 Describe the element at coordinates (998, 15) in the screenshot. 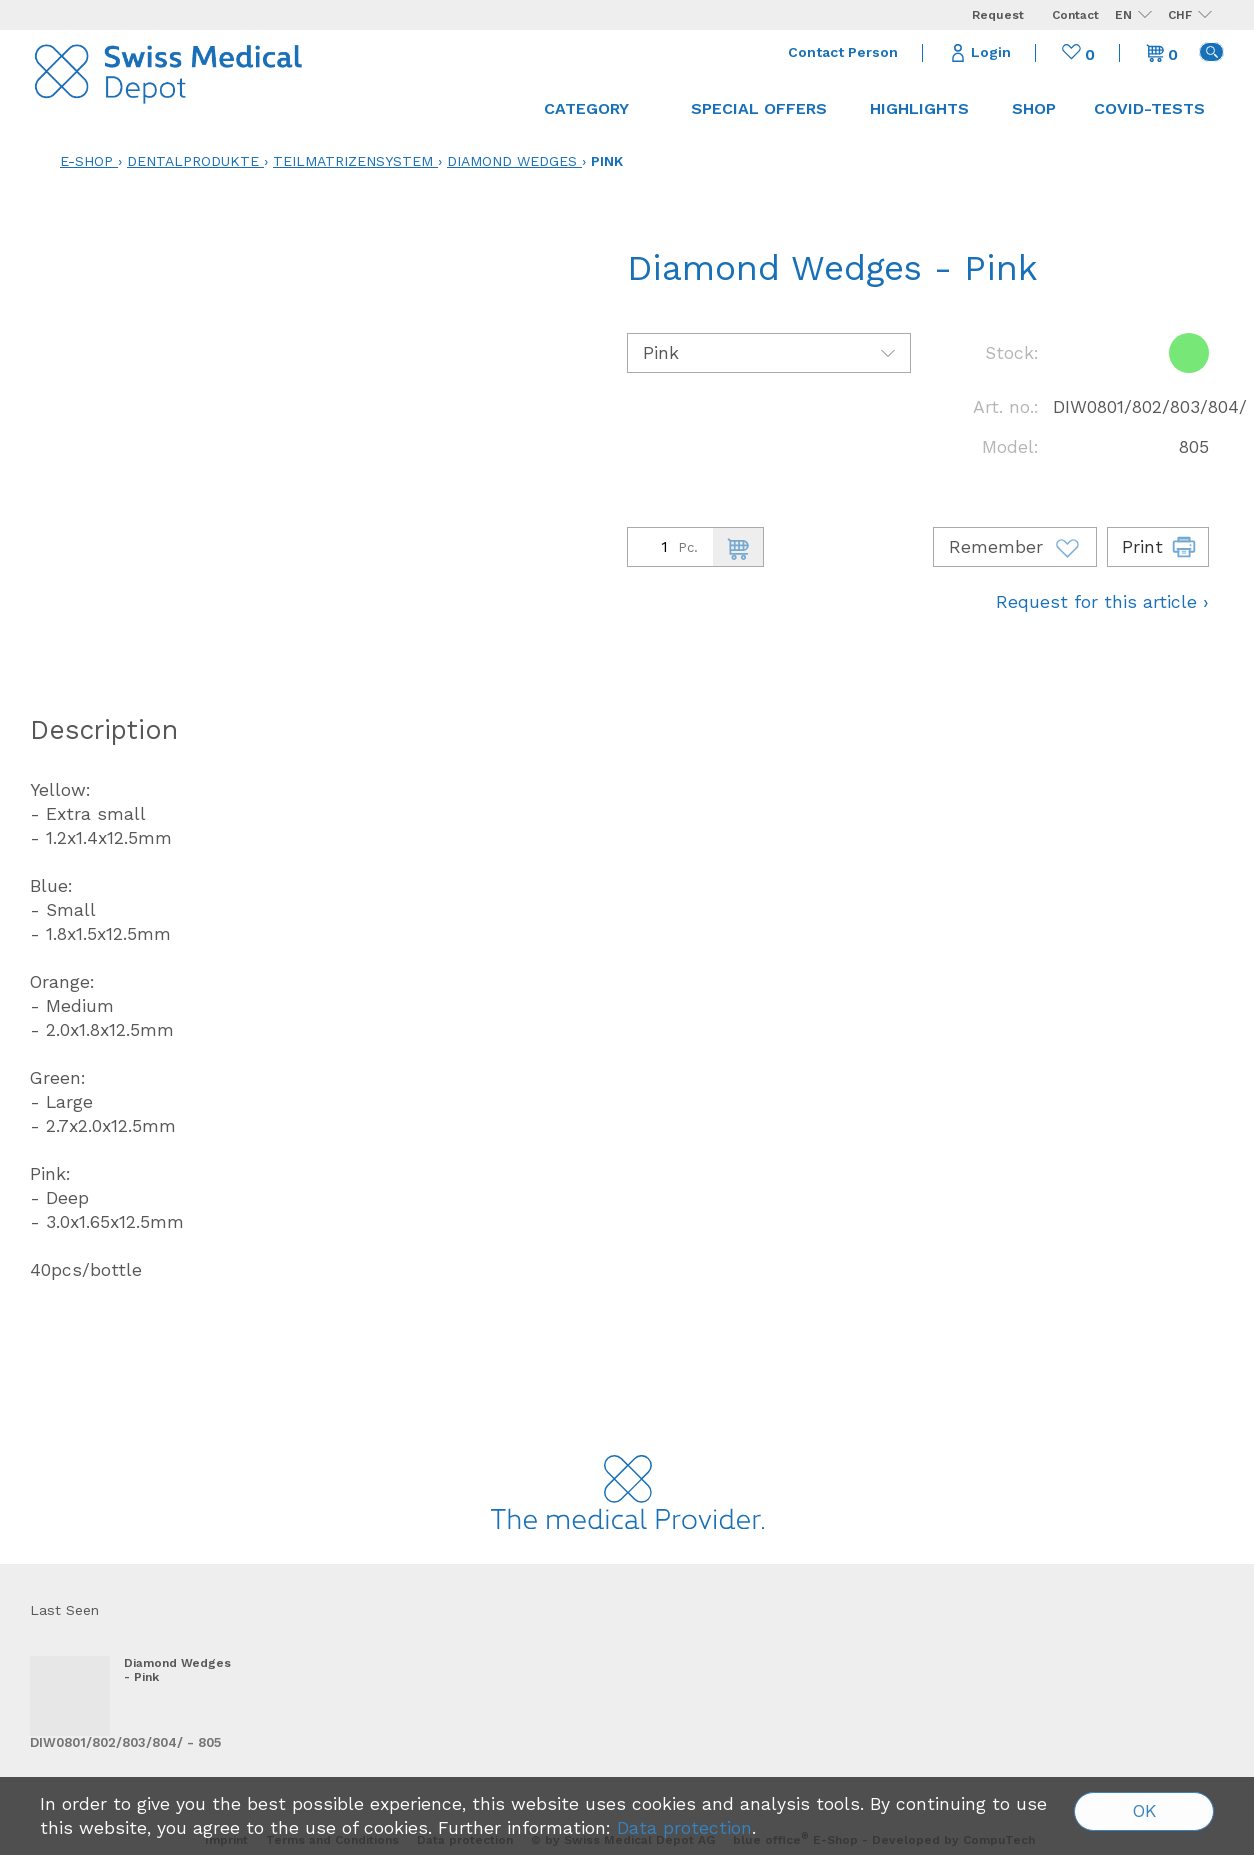

I see `Request` at that location.